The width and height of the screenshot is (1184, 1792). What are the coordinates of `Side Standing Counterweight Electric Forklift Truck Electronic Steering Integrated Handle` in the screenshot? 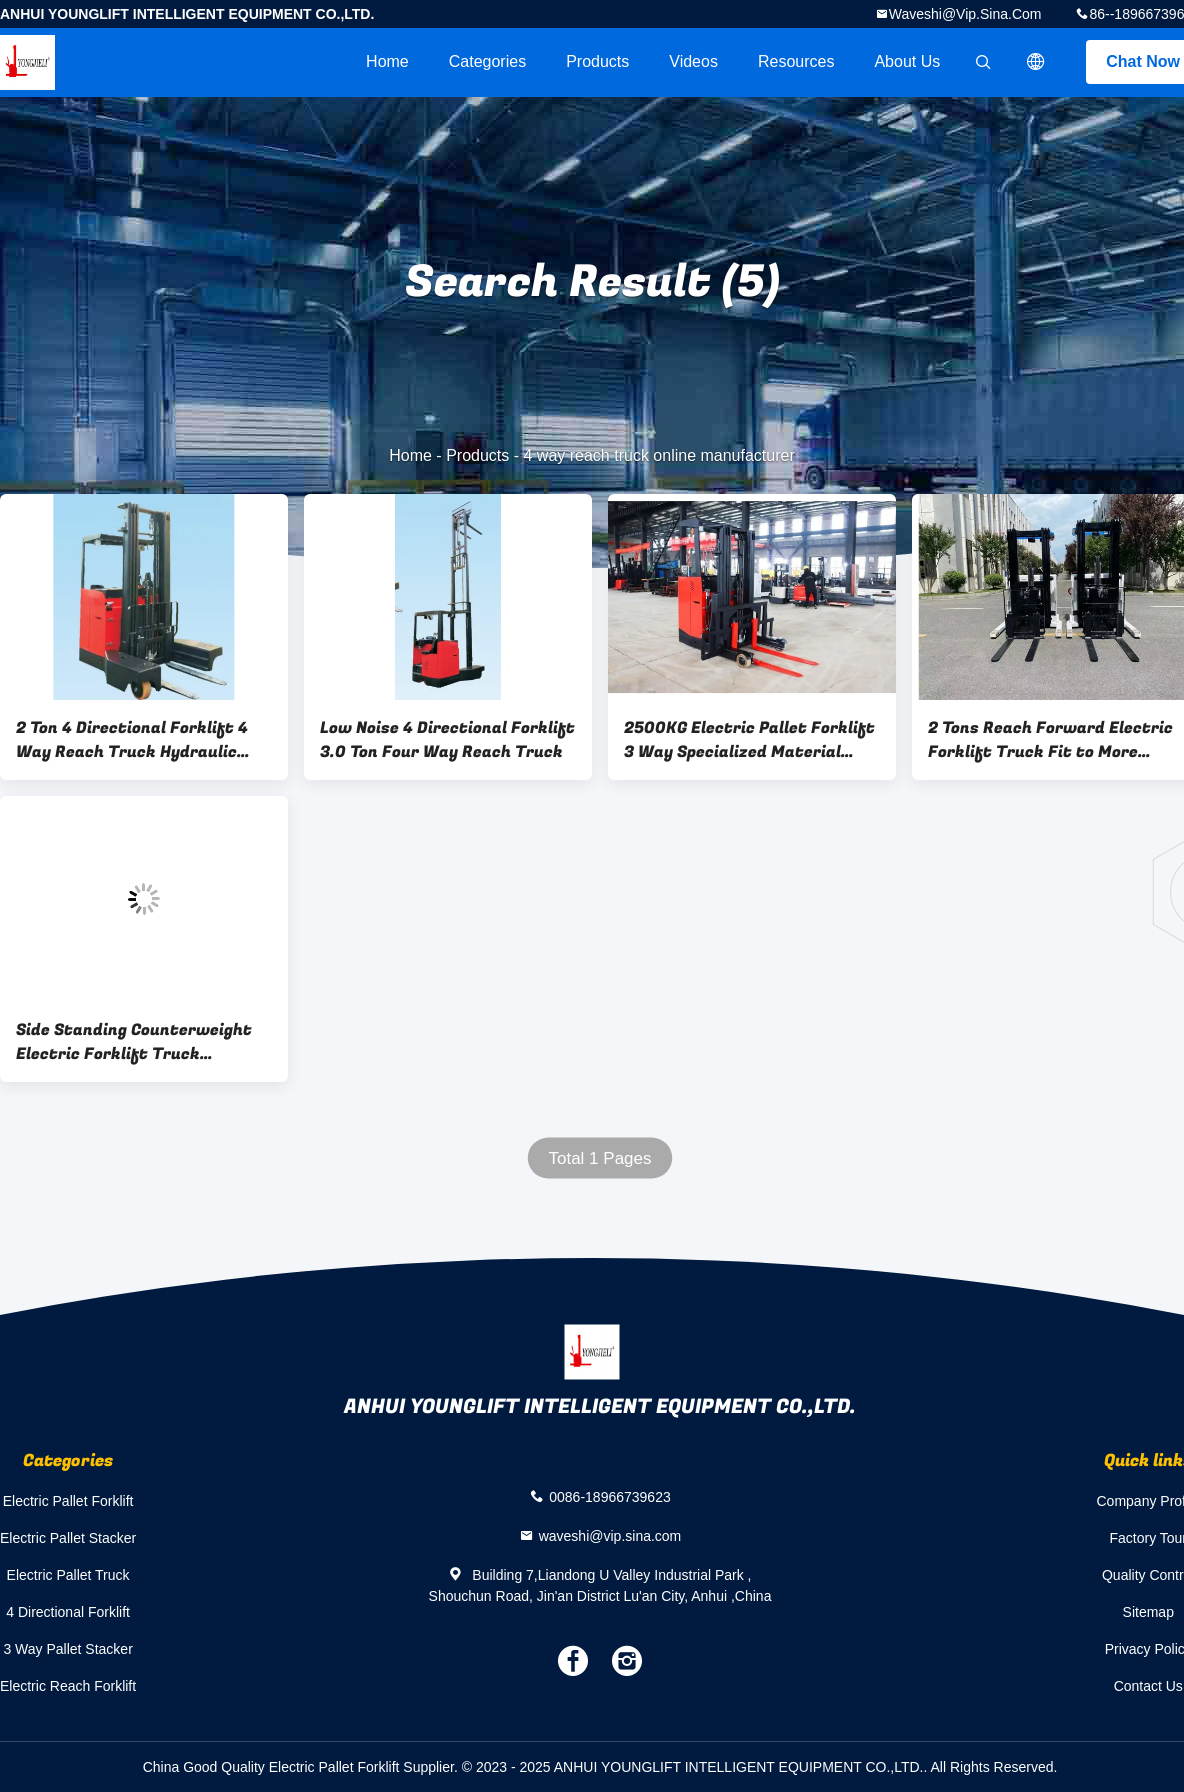 It's located at (140, 1042).